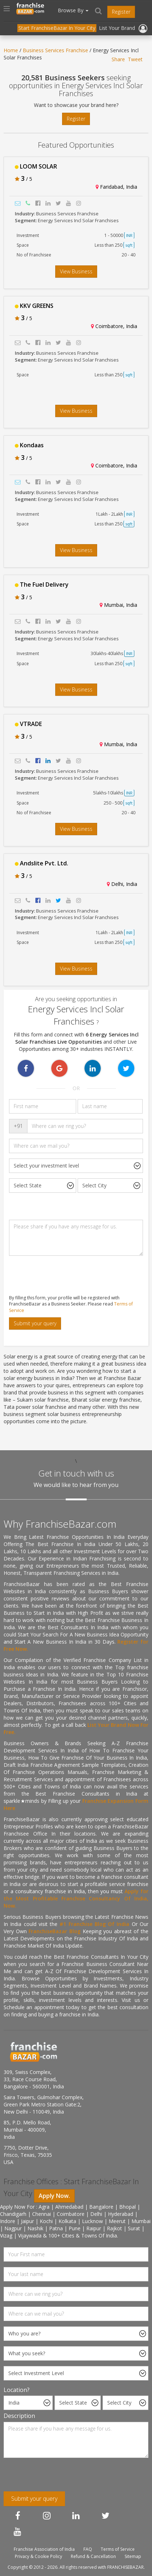 The height and width of the screenshot is (2576, 152). Describe the element at coordinates (76, 271) in the screenshot. I see `View Business` at that location.